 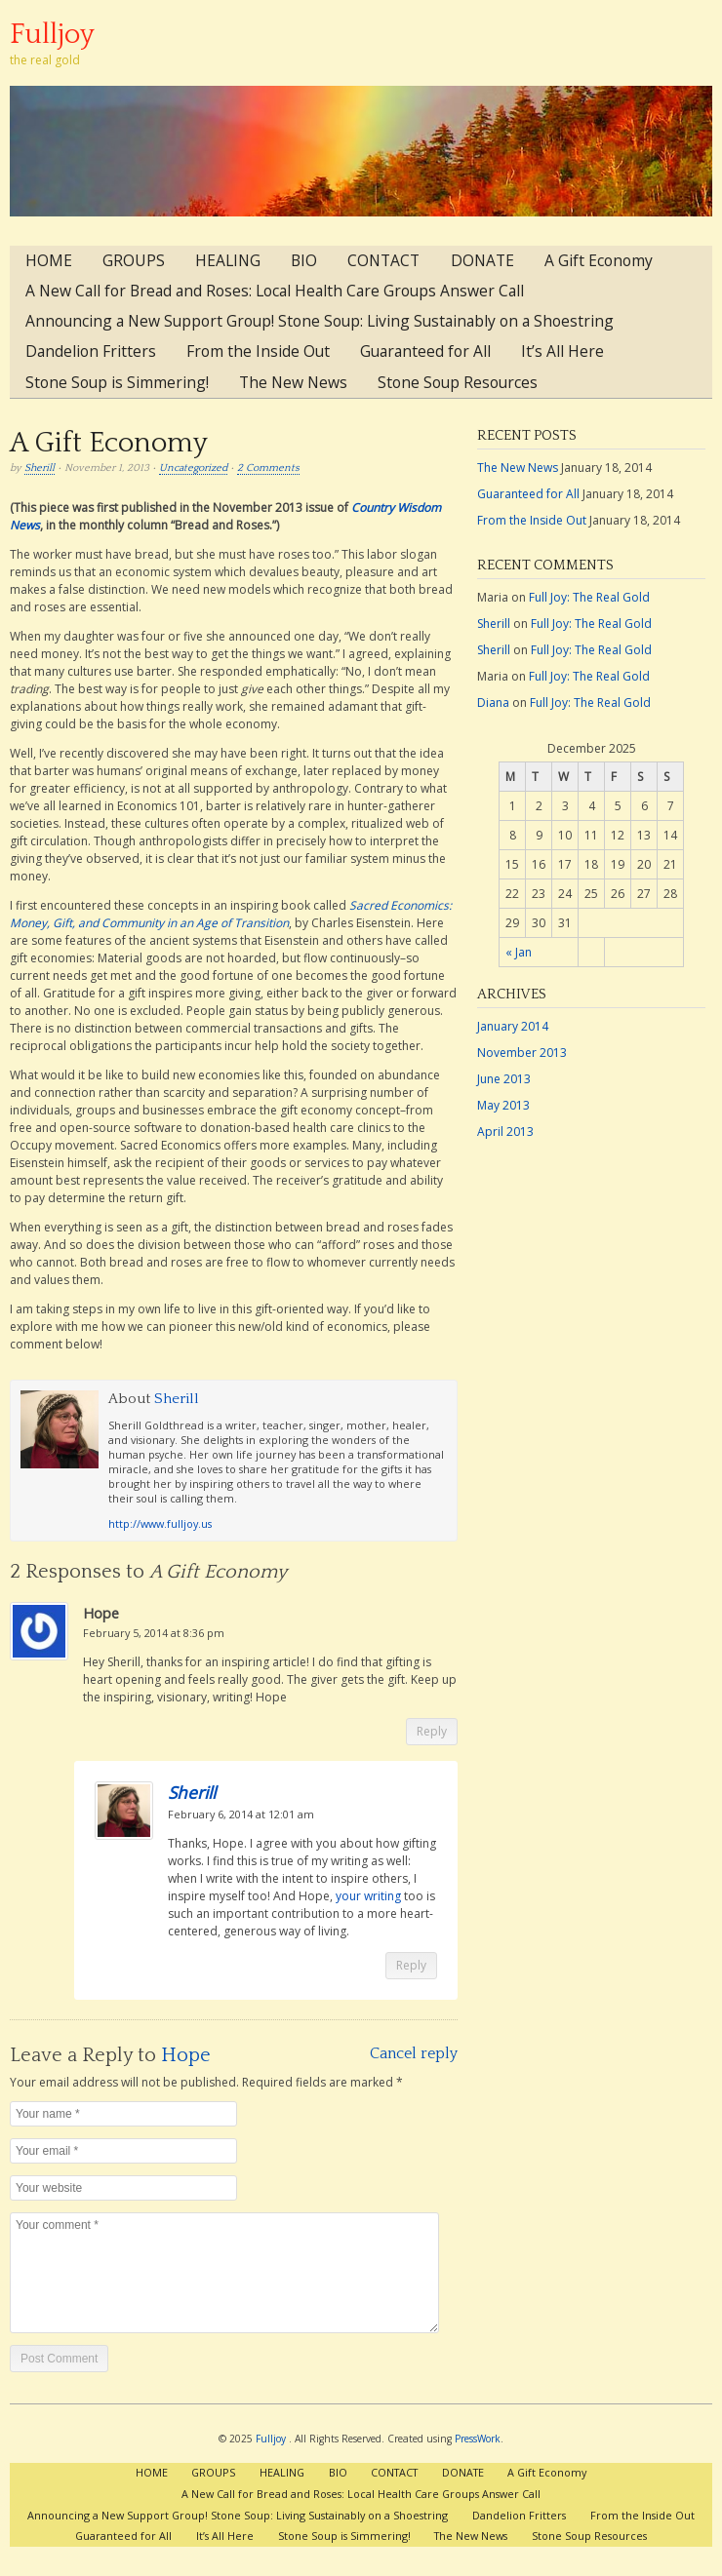 I want to click on Fulljoy, so click(x=52, y=35).